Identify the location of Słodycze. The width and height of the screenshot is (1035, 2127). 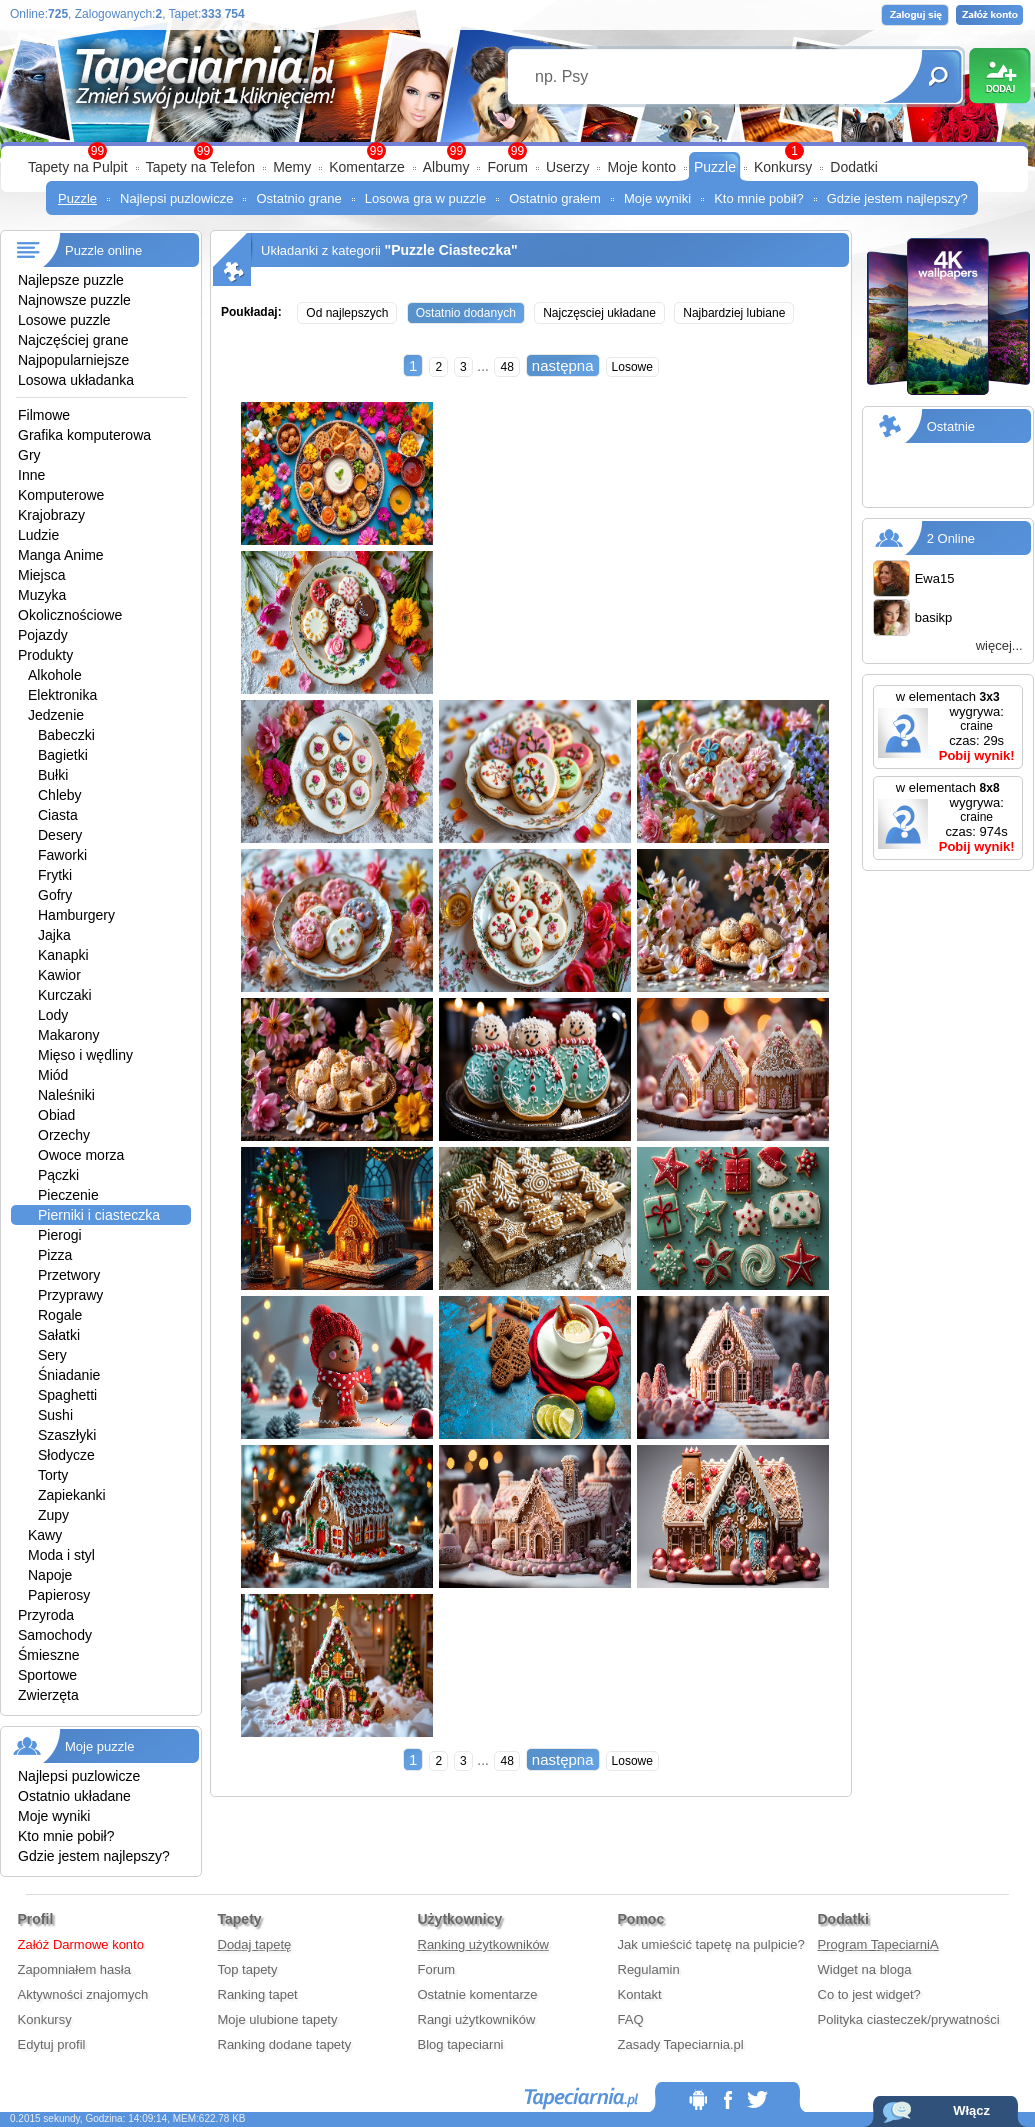
(66, 1455).